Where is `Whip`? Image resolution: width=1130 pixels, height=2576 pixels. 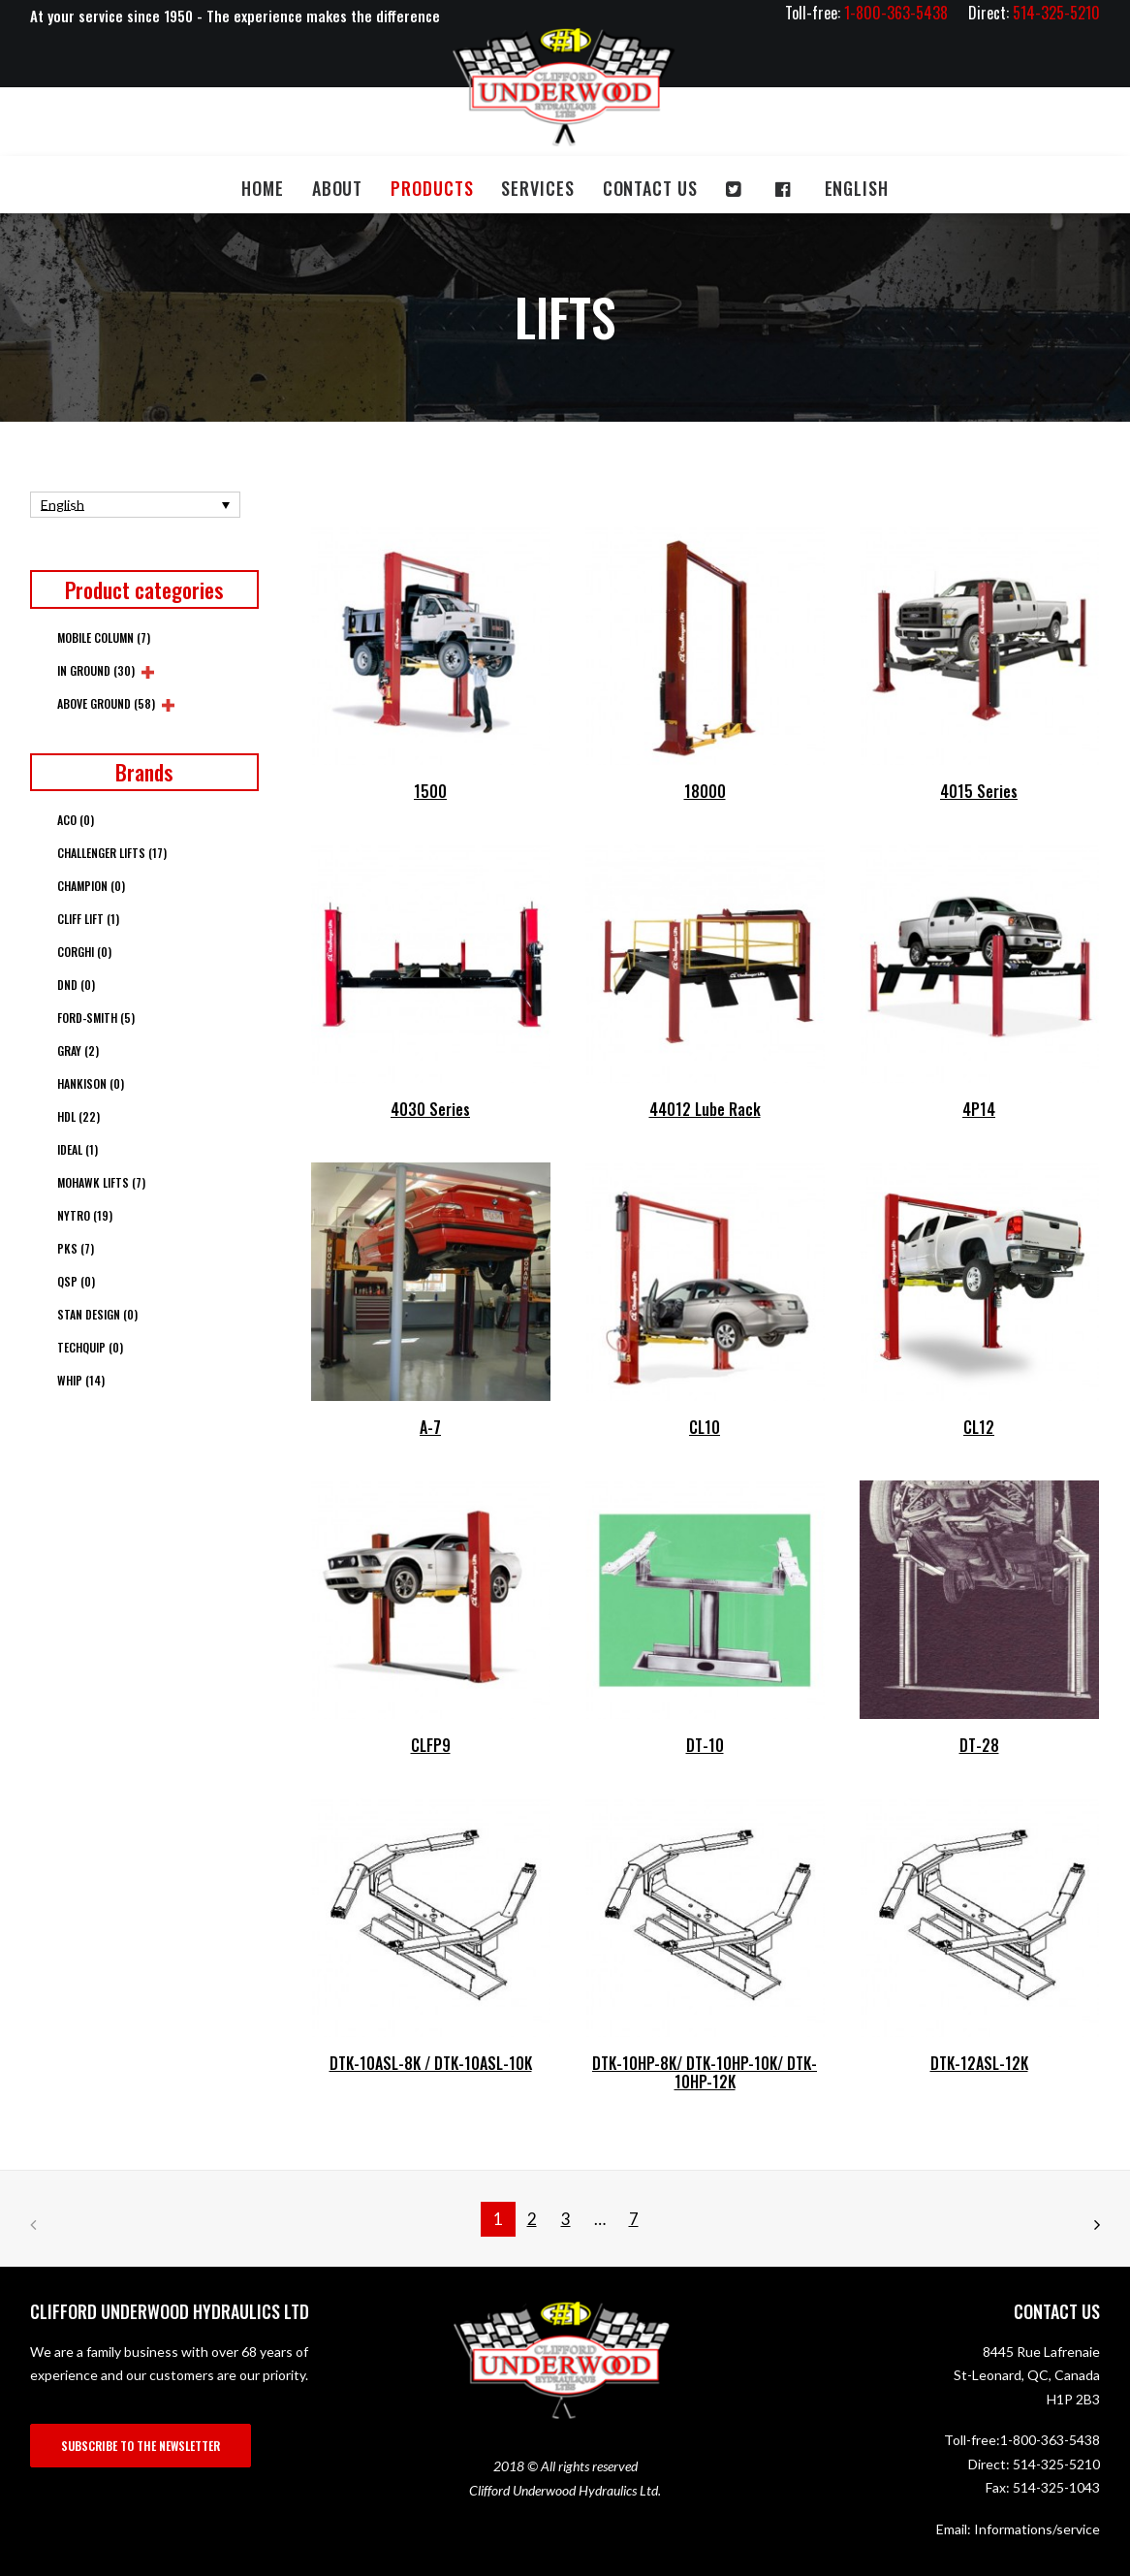 Whip is located at coordinates (81, 1380).